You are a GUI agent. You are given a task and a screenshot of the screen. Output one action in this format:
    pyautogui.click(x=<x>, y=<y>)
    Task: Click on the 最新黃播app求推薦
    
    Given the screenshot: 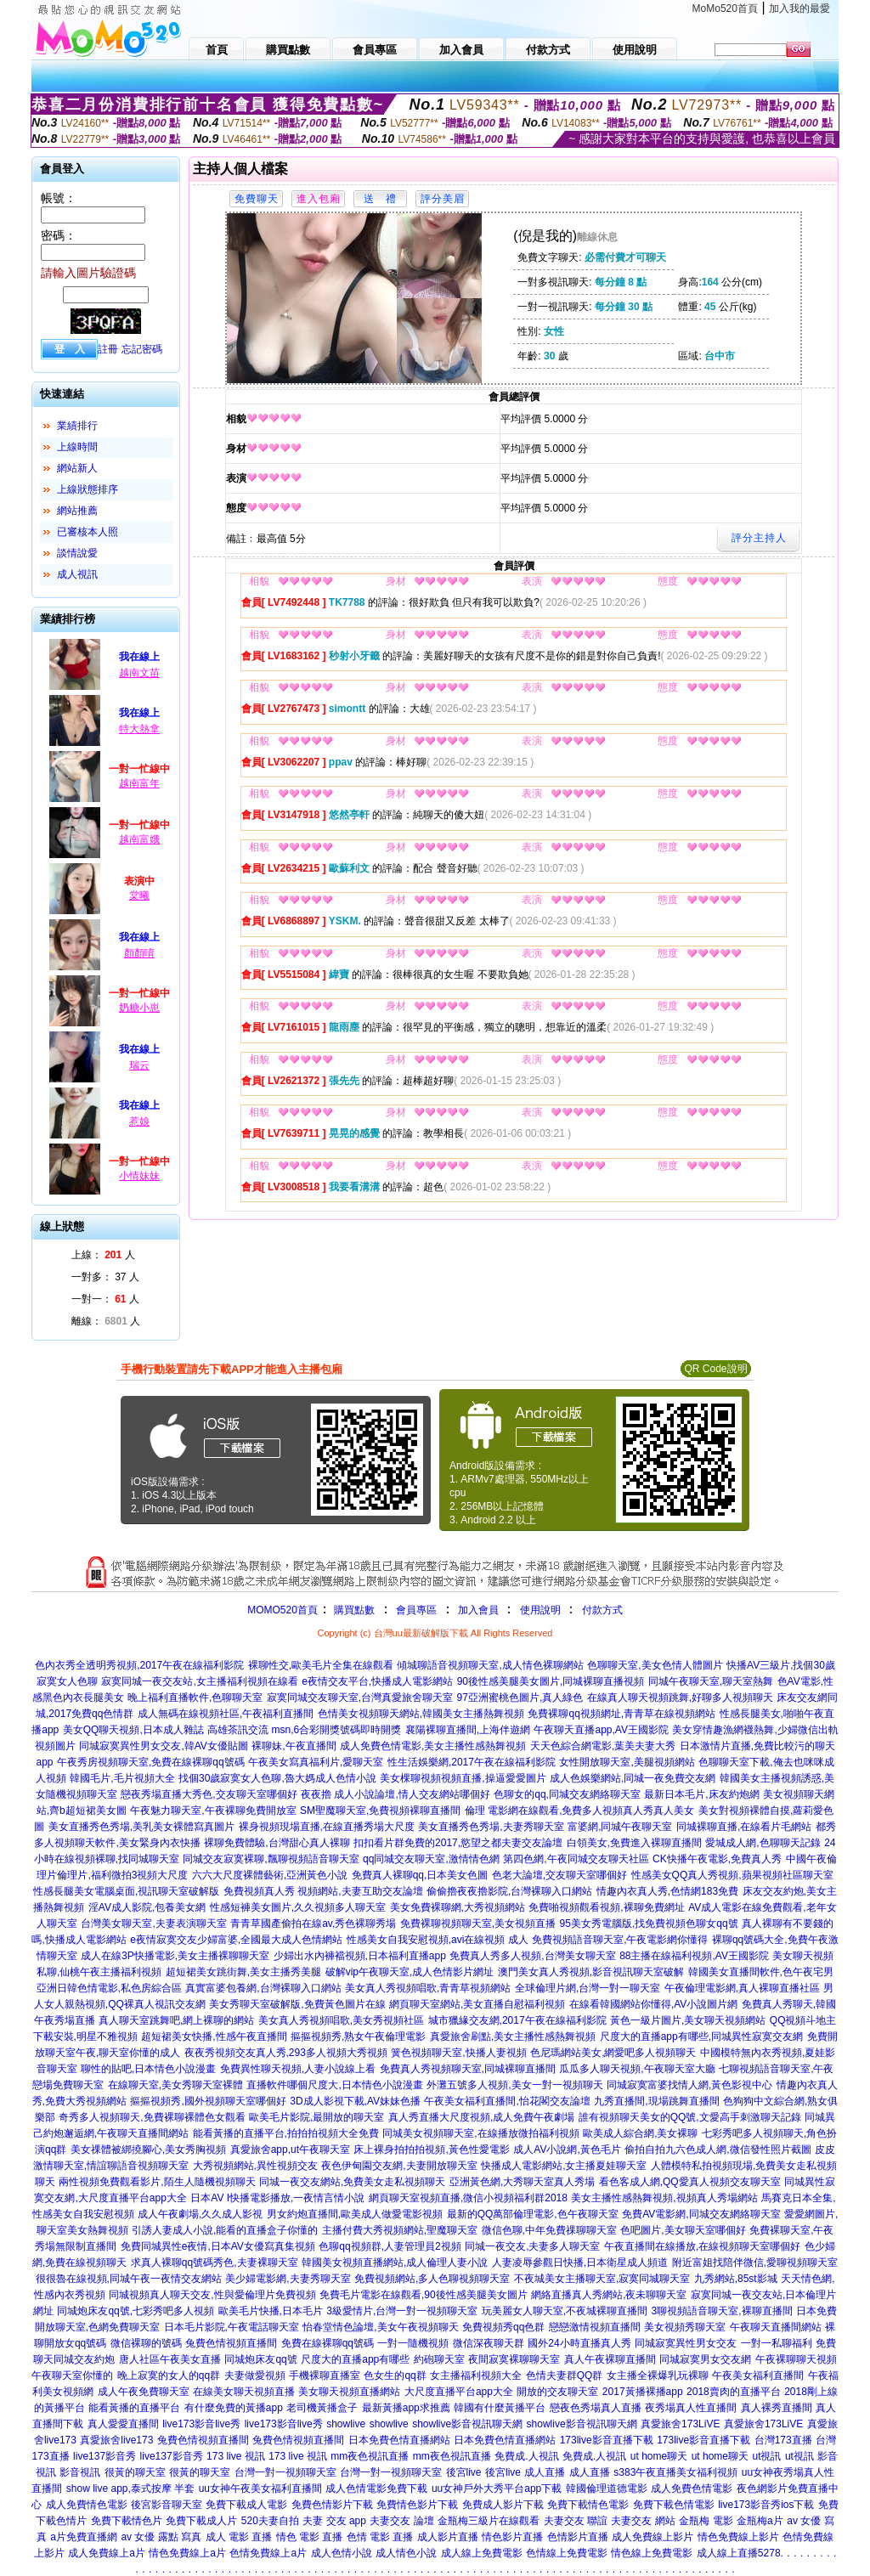 What is the action you would take?
    pyautogui.click(x=406, y=2408)
    